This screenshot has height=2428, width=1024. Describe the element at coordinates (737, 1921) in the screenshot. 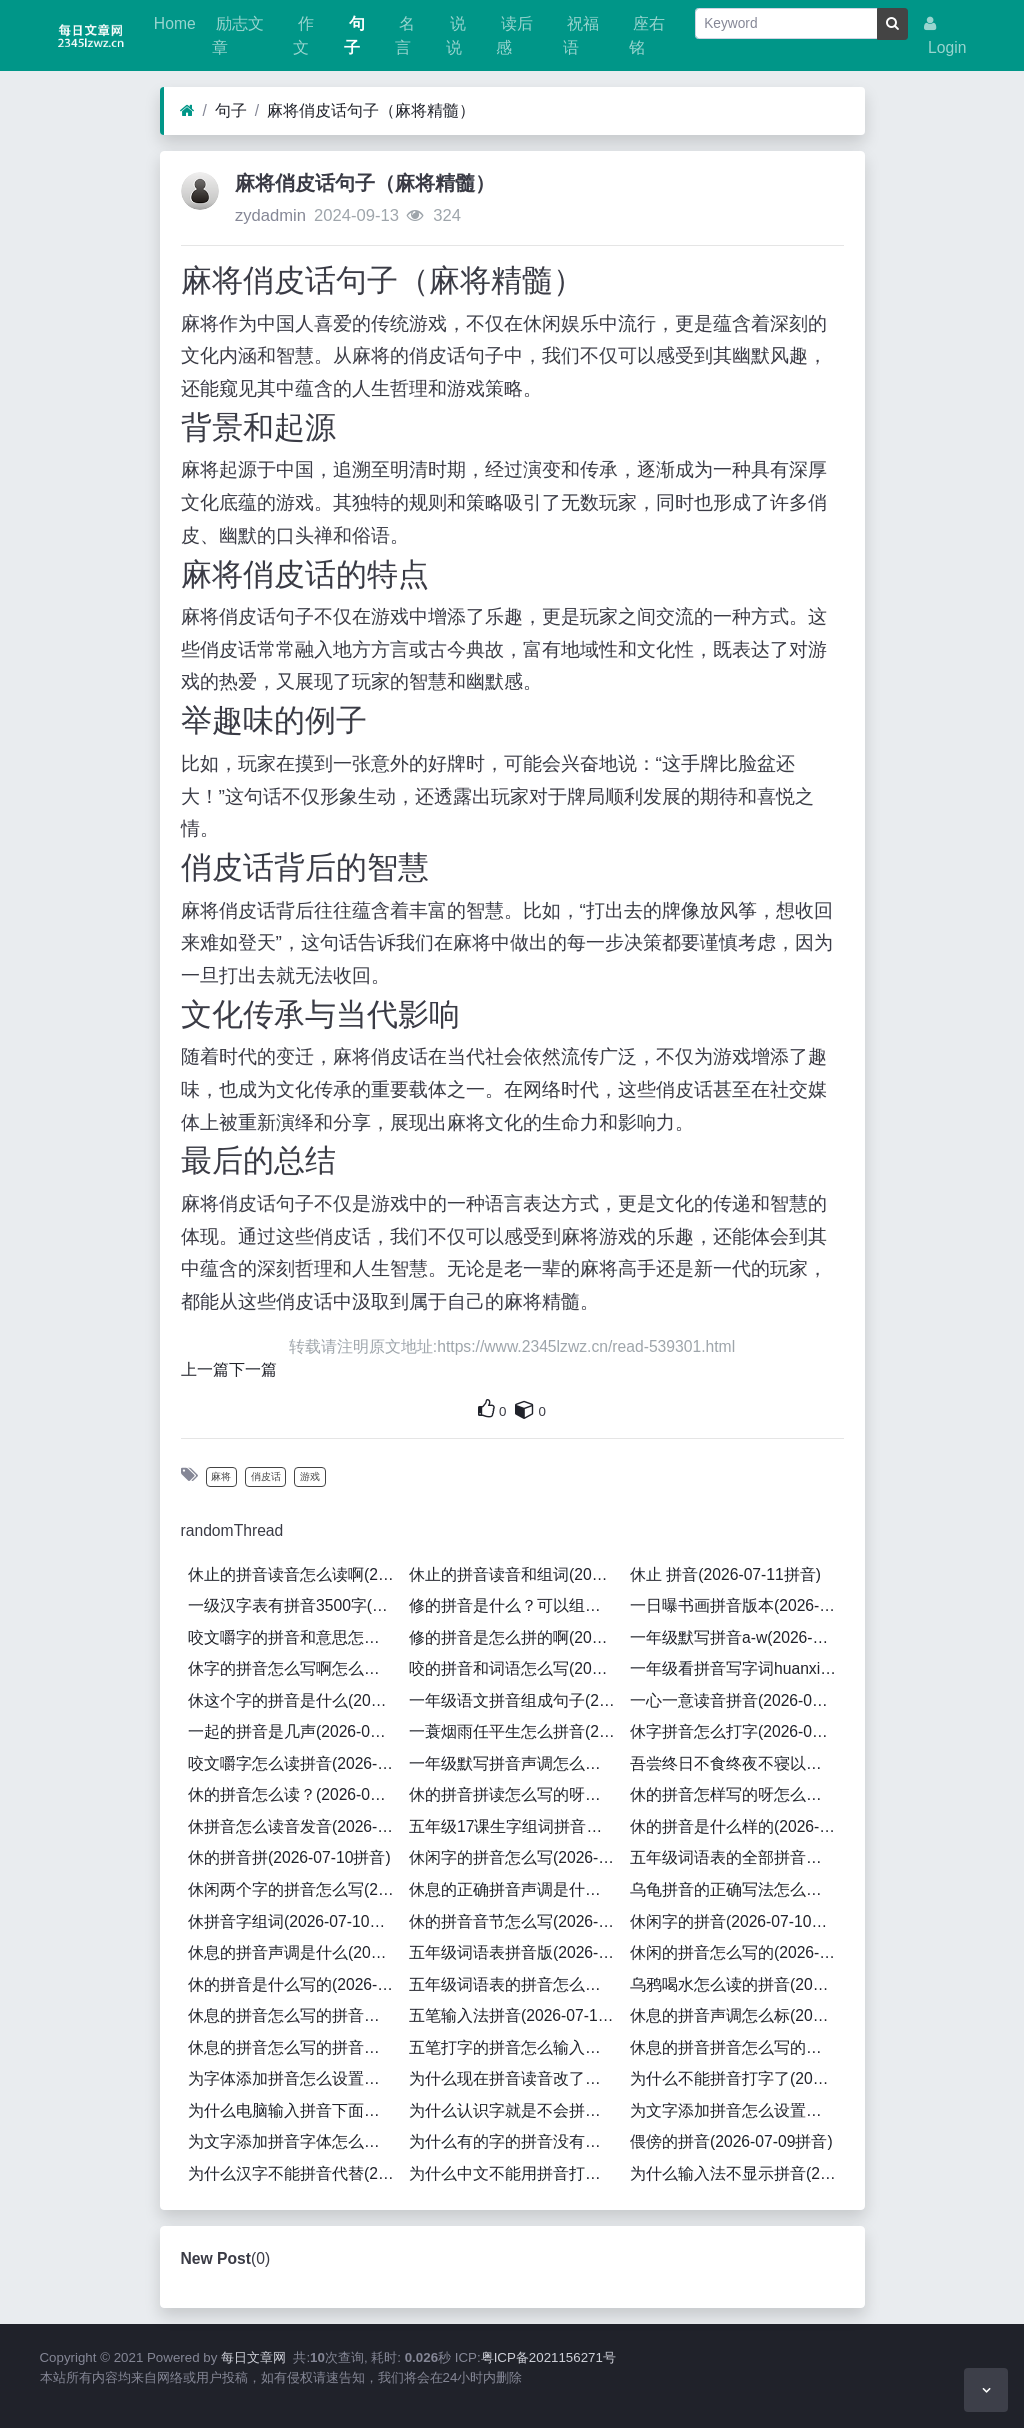

I see `休闲字的拼音(2026-07-10拼音)` at that location.